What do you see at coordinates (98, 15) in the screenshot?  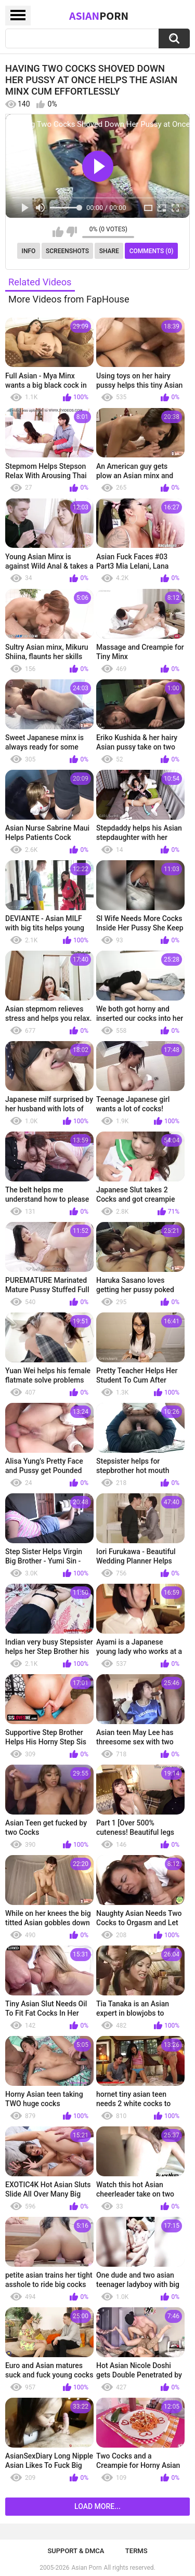 I see `Asian` at bounding box center [98, 15].